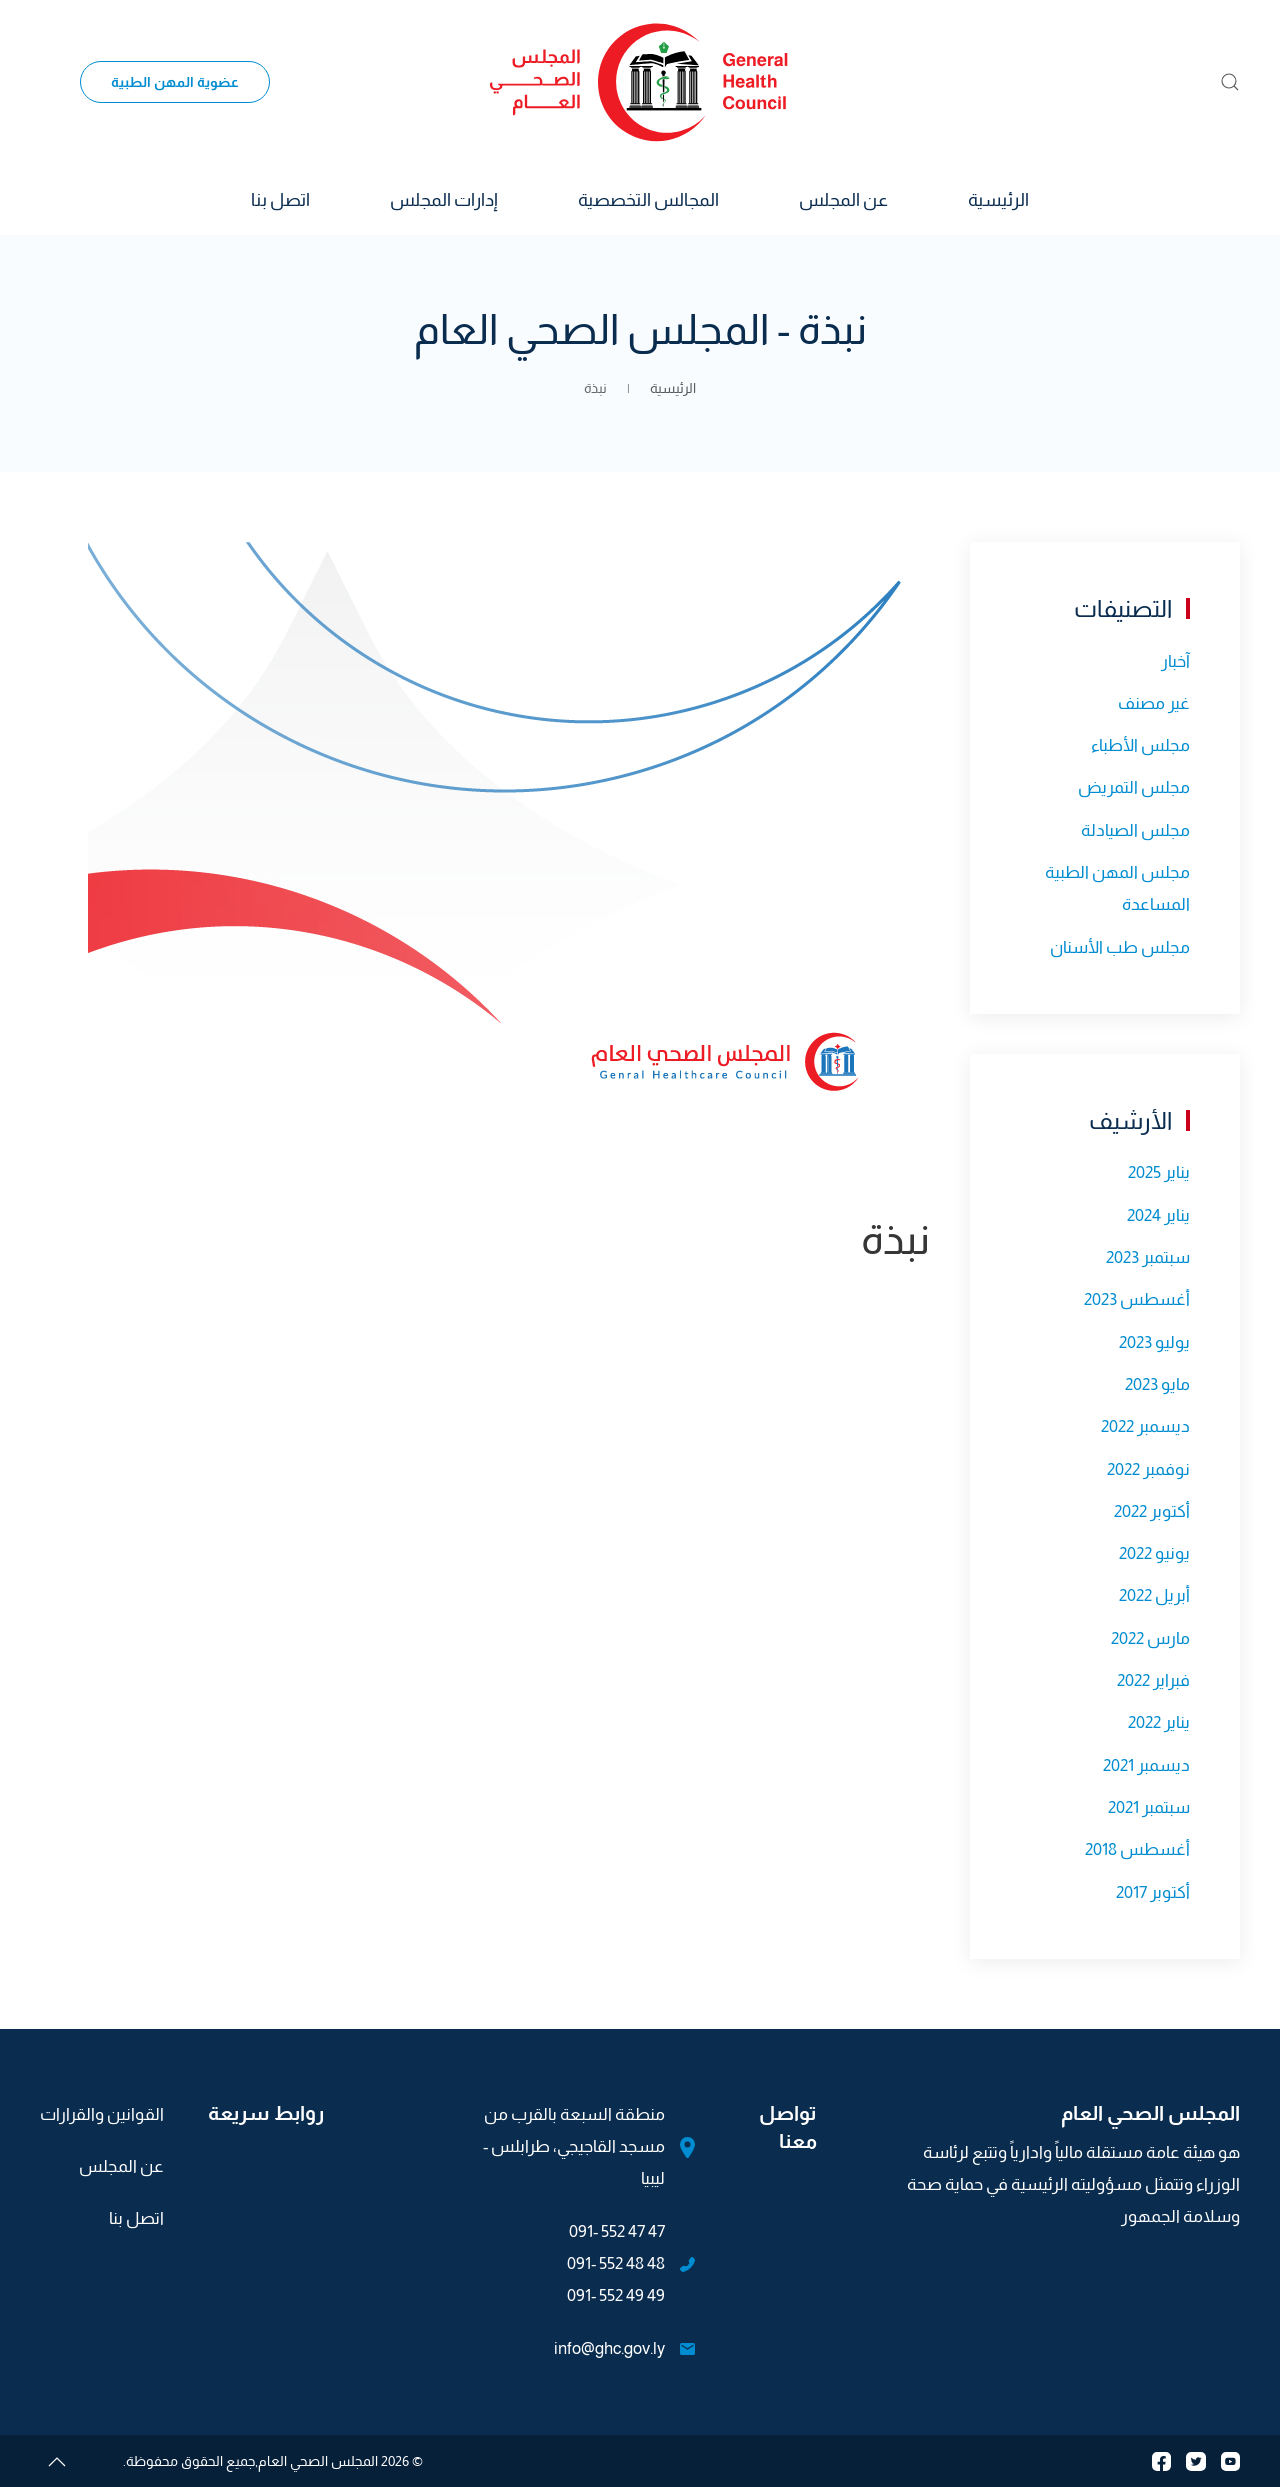 This screenshot has width=1280, height=2487. Describe the element at coordinates (1175, 661) in the screenshot. I see `آخبار` at that location.